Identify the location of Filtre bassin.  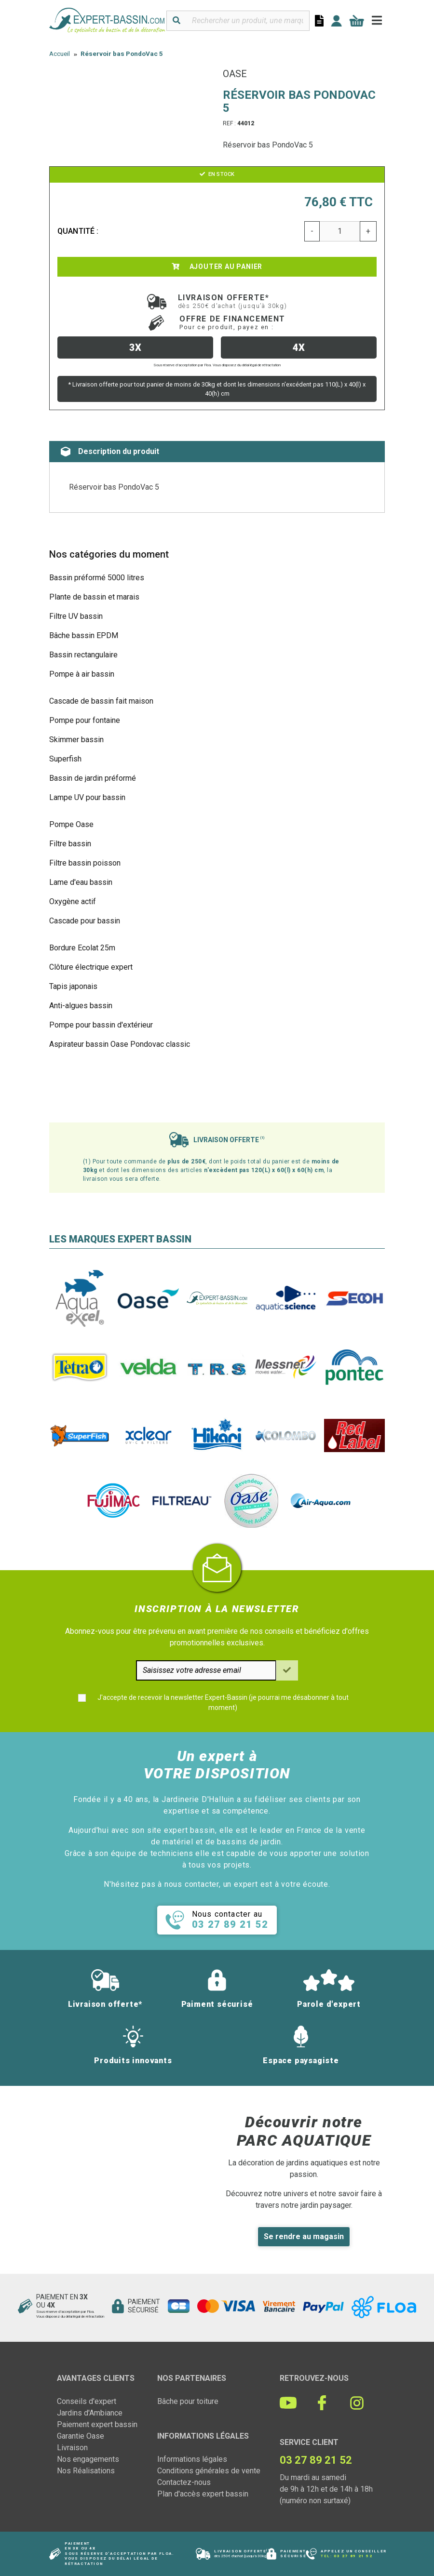
(70, 843).